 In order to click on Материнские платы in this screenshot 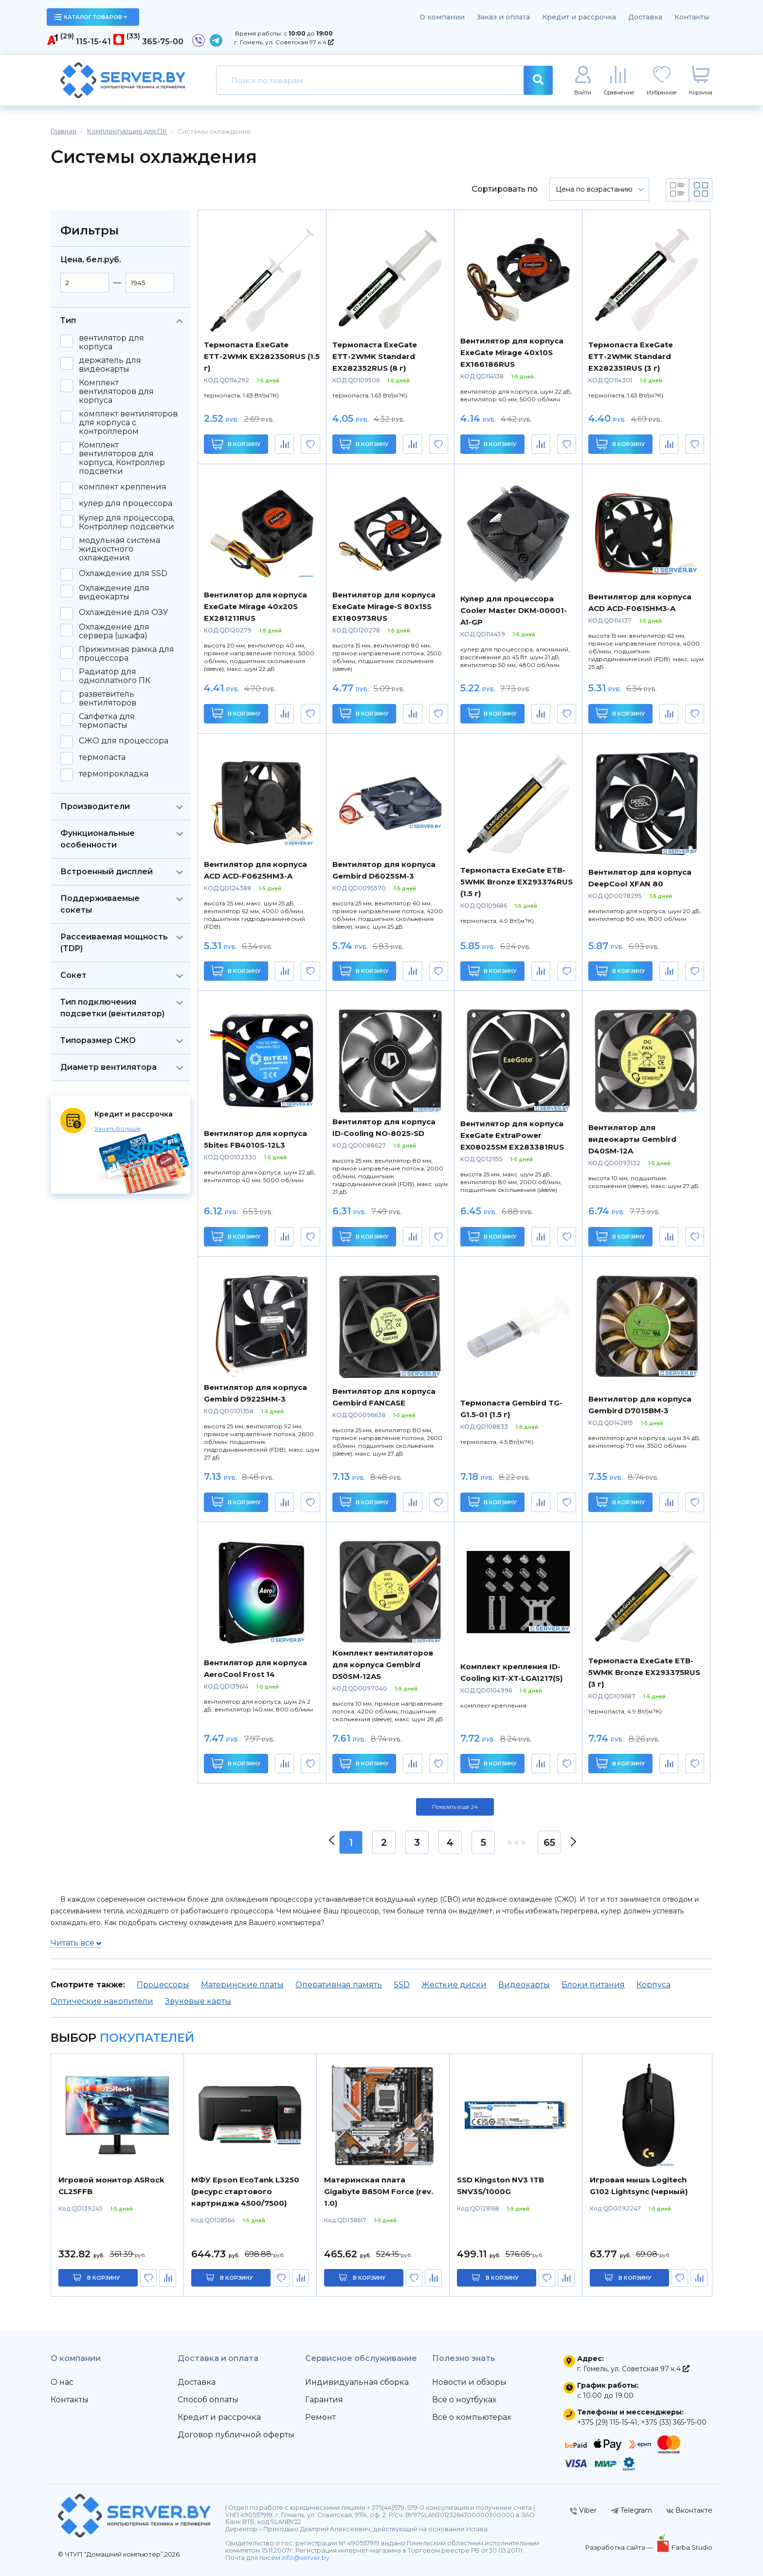, I will do `click(242, 1984)`.